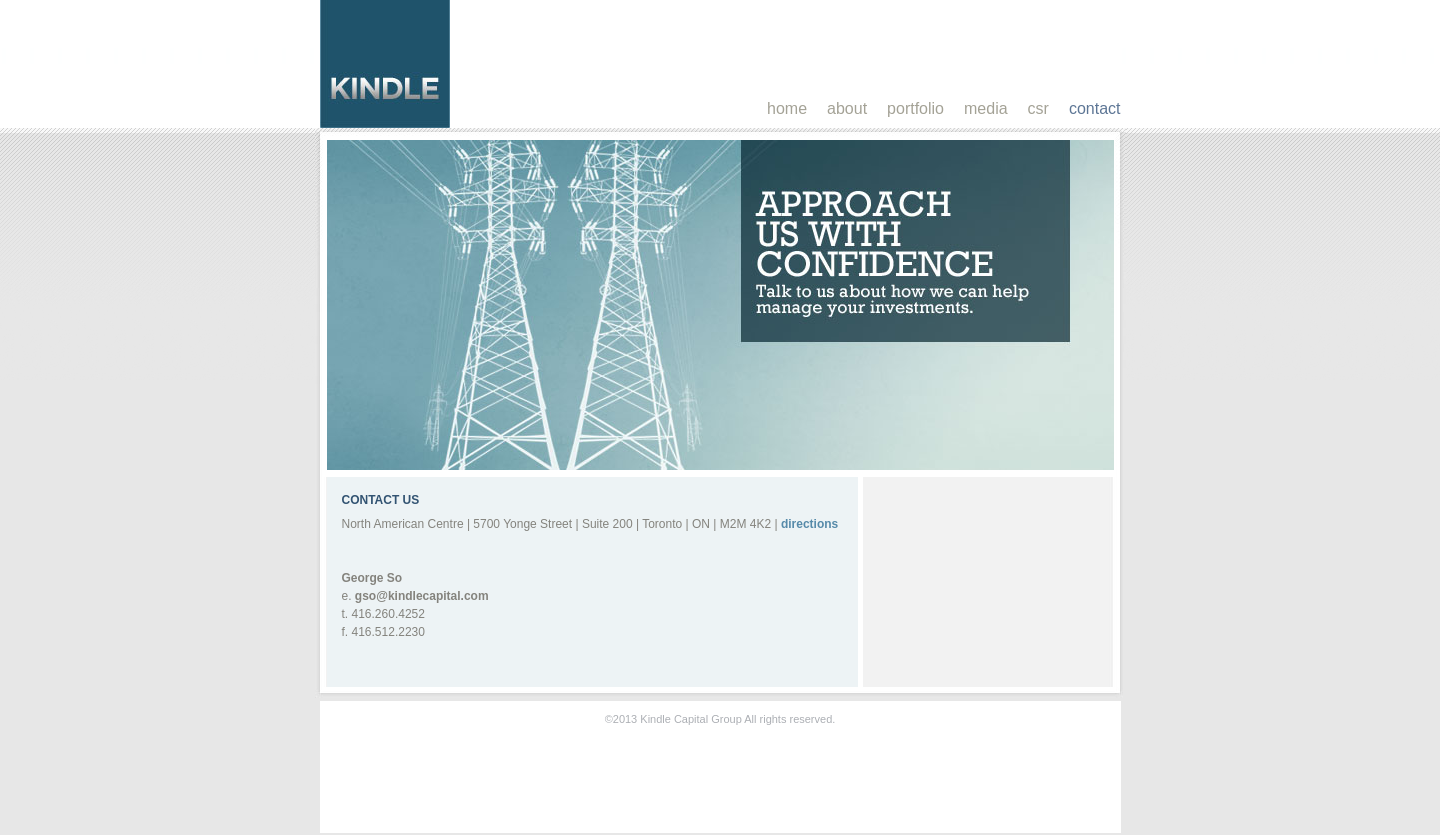 Image resolution: width=1440 pixels, height=835 pixels. Describe the element at coordinates (986, 108) in the screenshot. I see `media` at that location.